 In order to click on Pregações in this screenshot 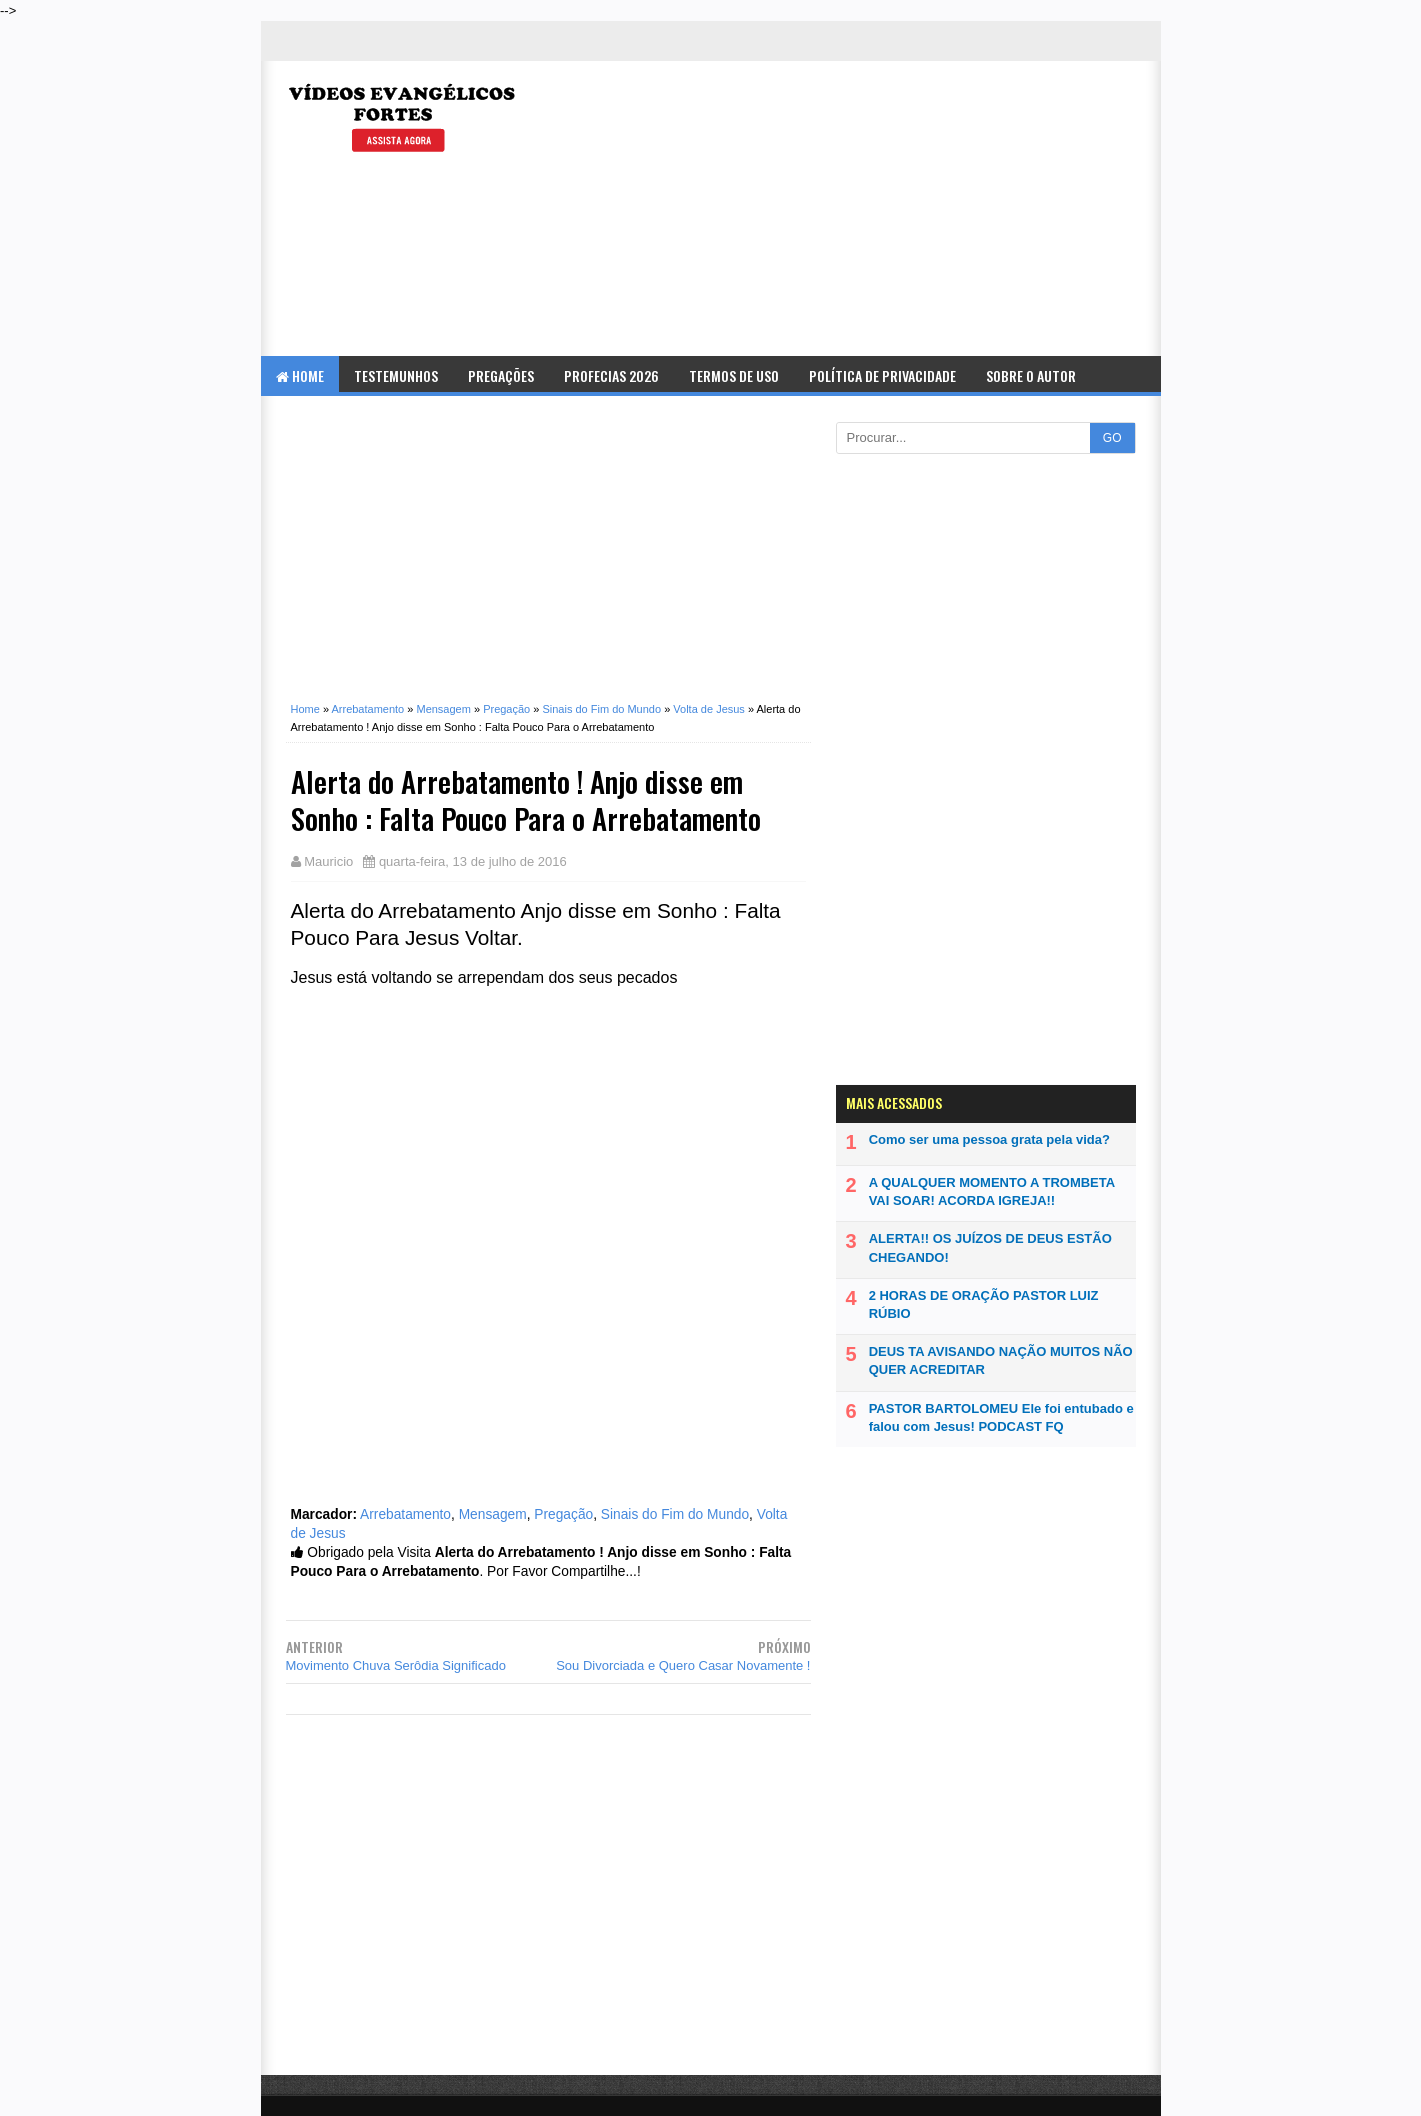, I will do `click(501, 375)`.